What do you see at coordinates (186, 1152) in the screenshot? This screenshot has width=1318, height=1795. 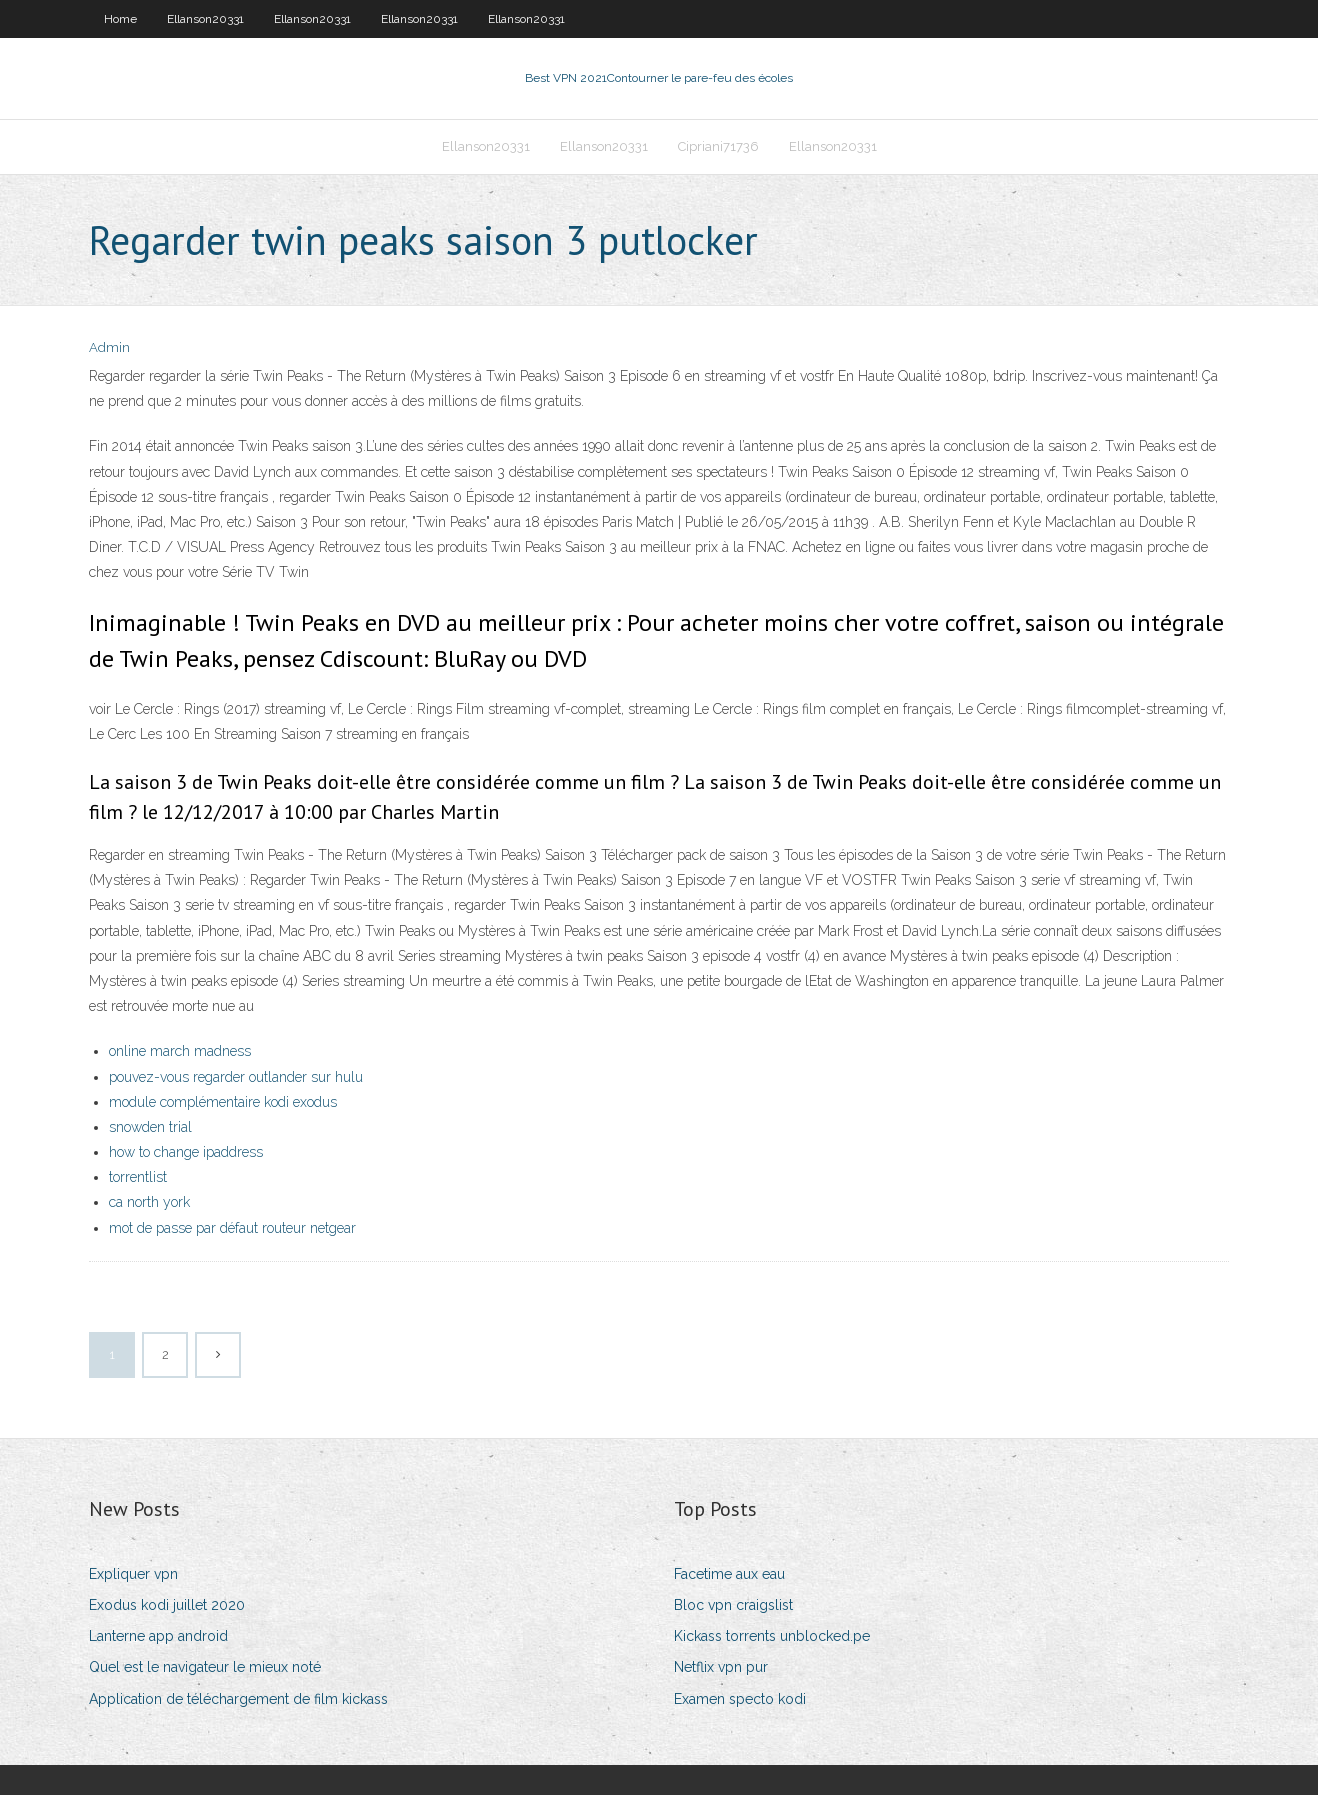 I see `how to change ipaddress` at bounding box center [186, 1152].